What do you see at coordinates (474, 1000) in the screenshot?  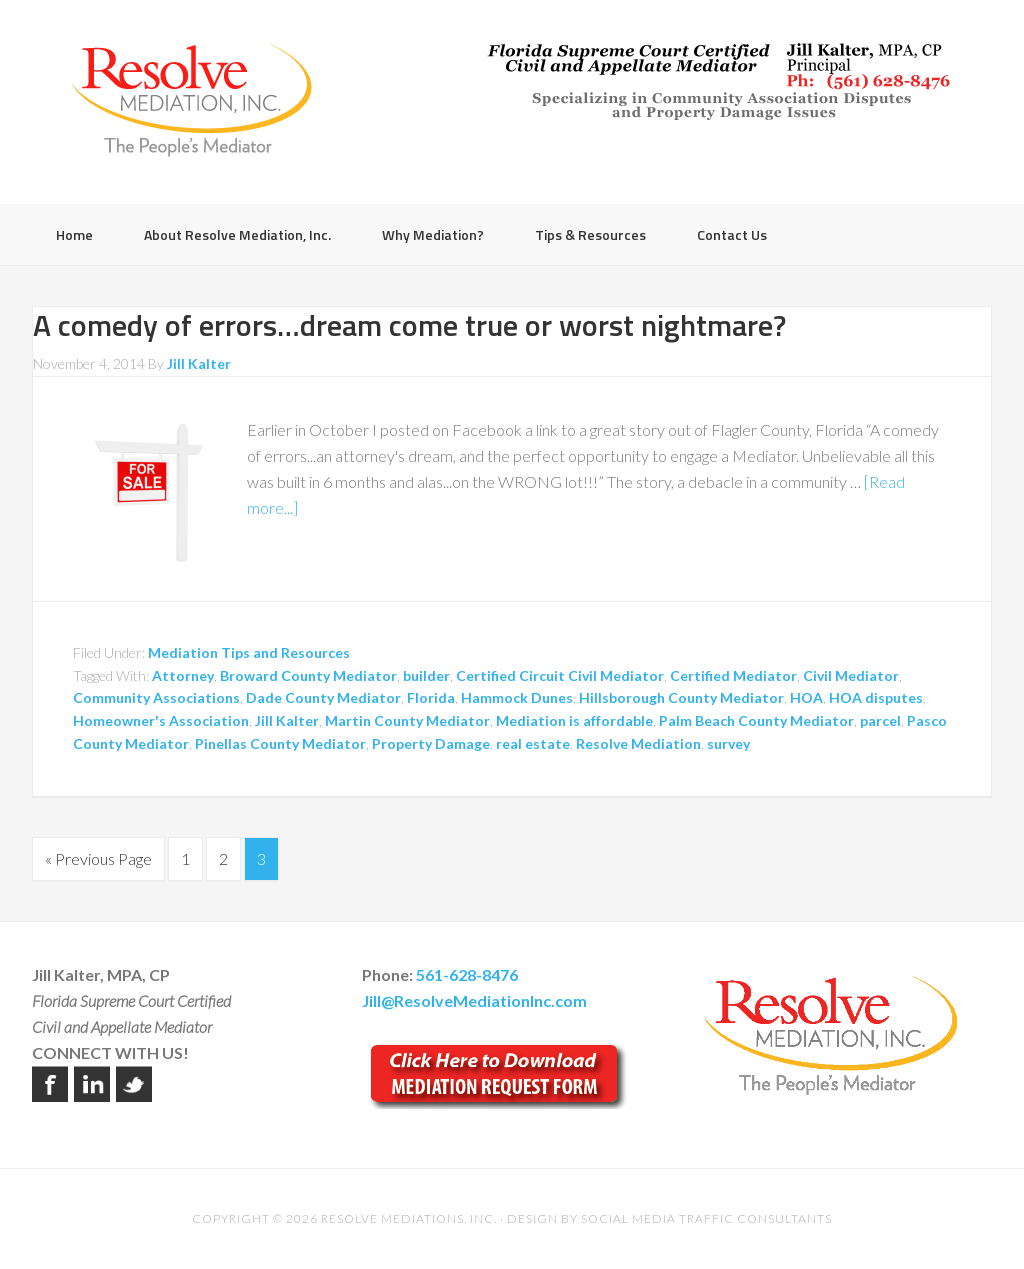 I see `Jill@ResolveMediationInc.com` at bounding box center [474, 1000].